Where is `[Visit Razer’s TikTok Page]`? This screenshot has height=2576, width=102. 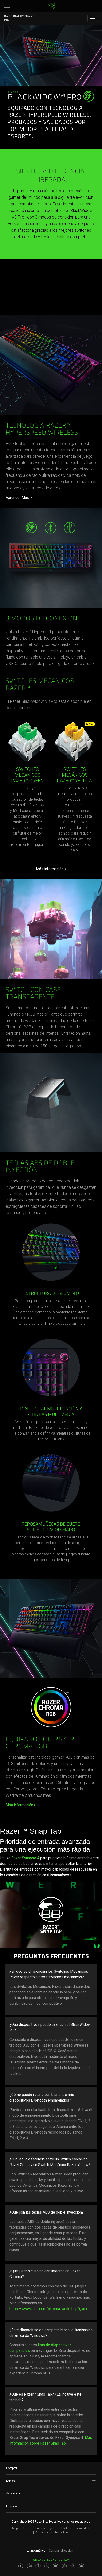 [Visit Razer’s TikTok Page] is located at coordinates (64, 2566).